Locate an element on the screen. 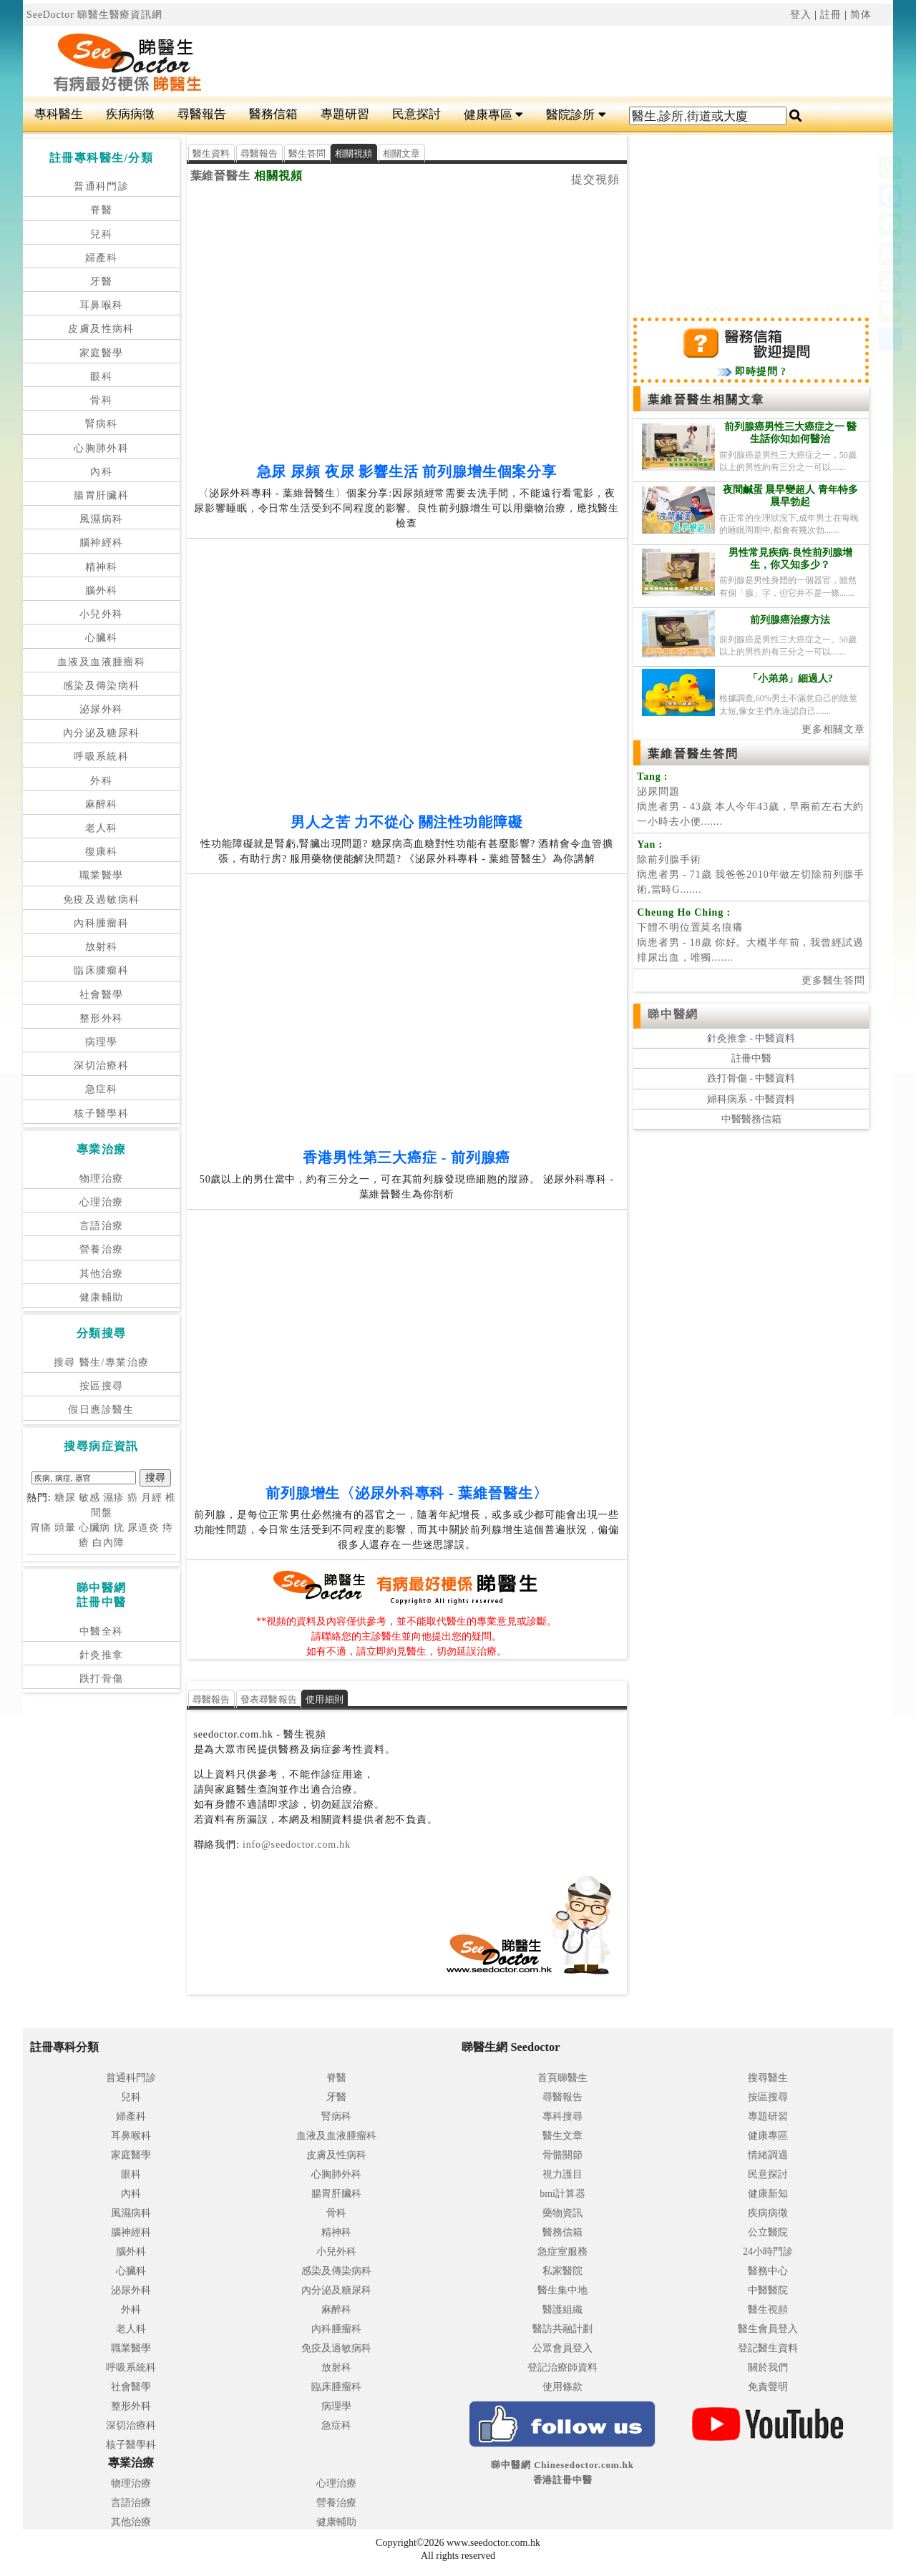 The height and width of the screenshot is (2576, 916). 病理學 is located at coordinates (101, 1042).